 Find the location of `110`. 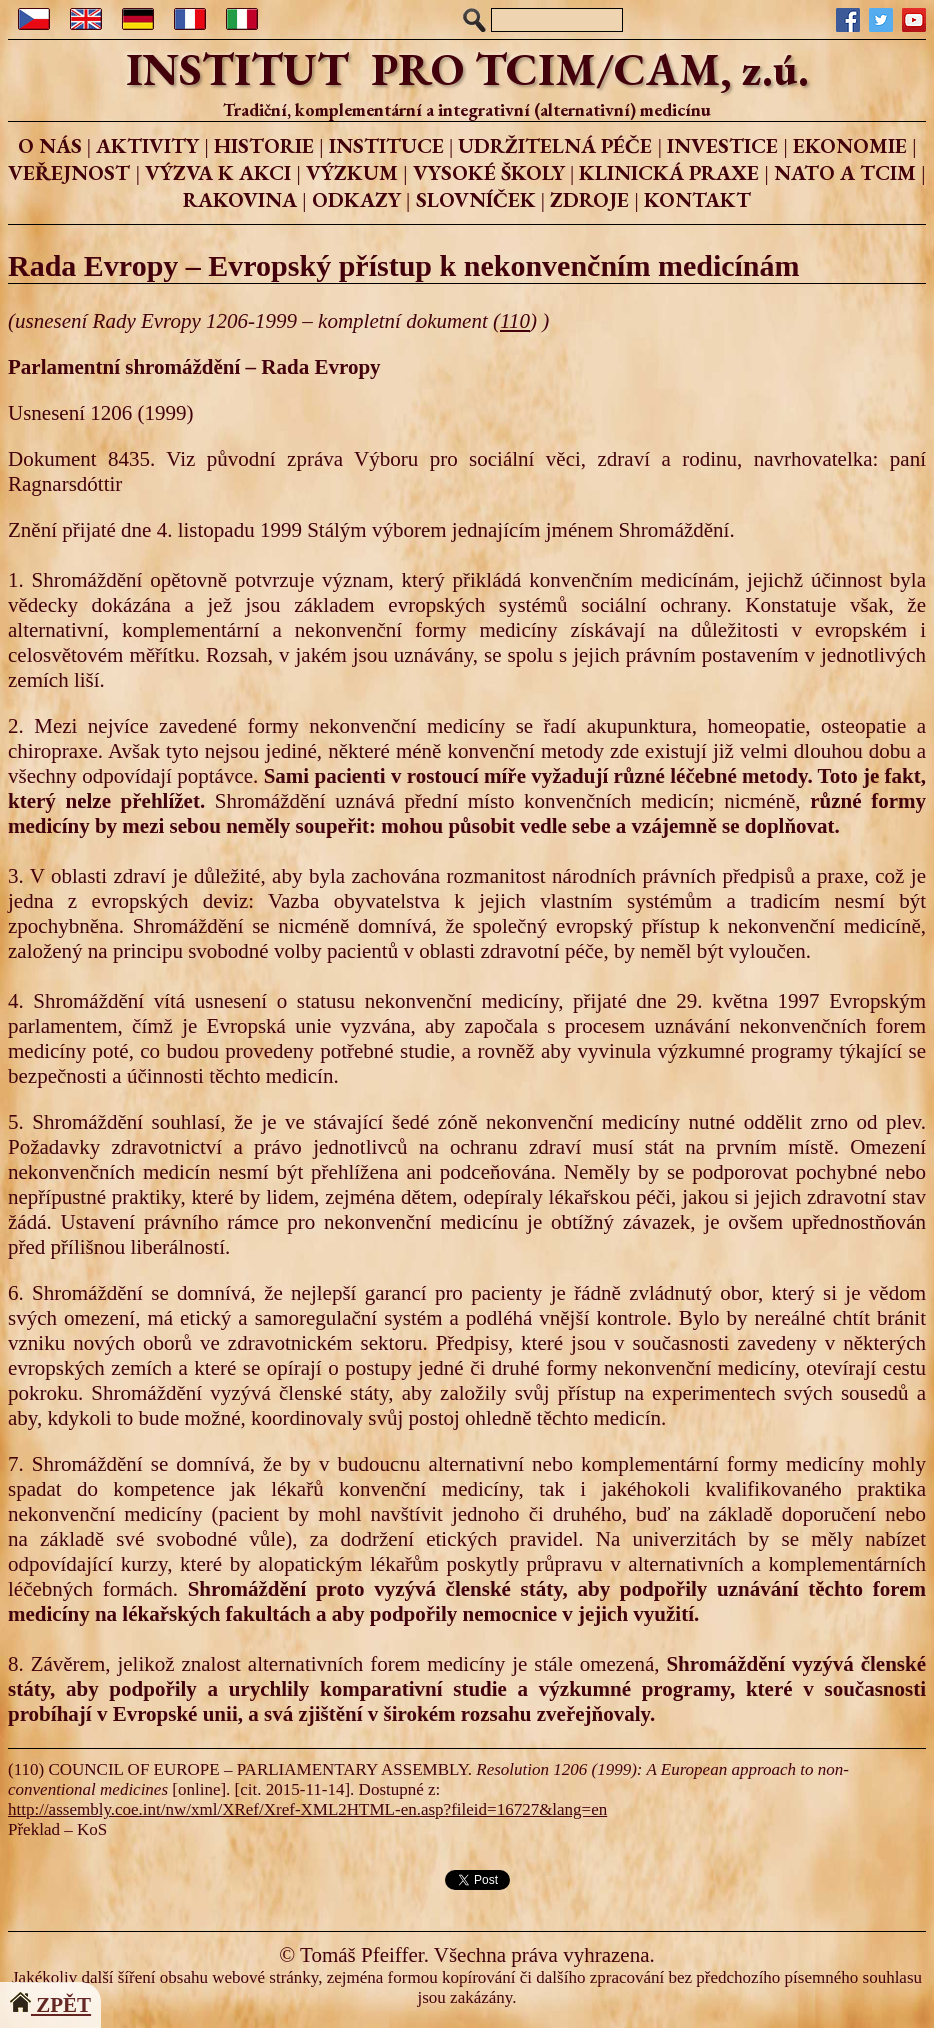

110 is located at coordinates (515, 321).